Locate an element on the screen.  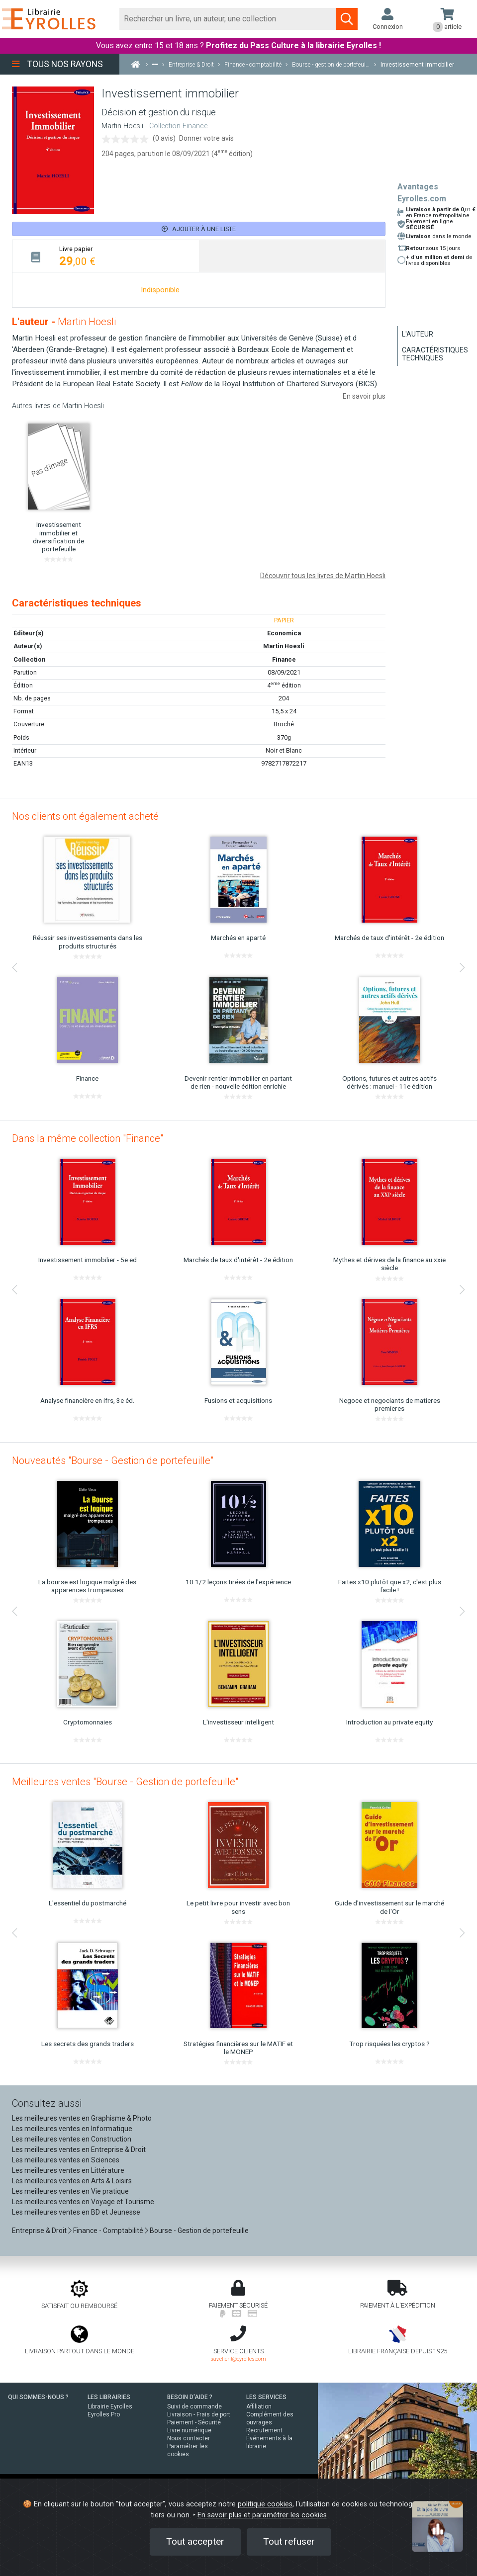
Caractéristiques techniques is located at coordinates (435, 354).